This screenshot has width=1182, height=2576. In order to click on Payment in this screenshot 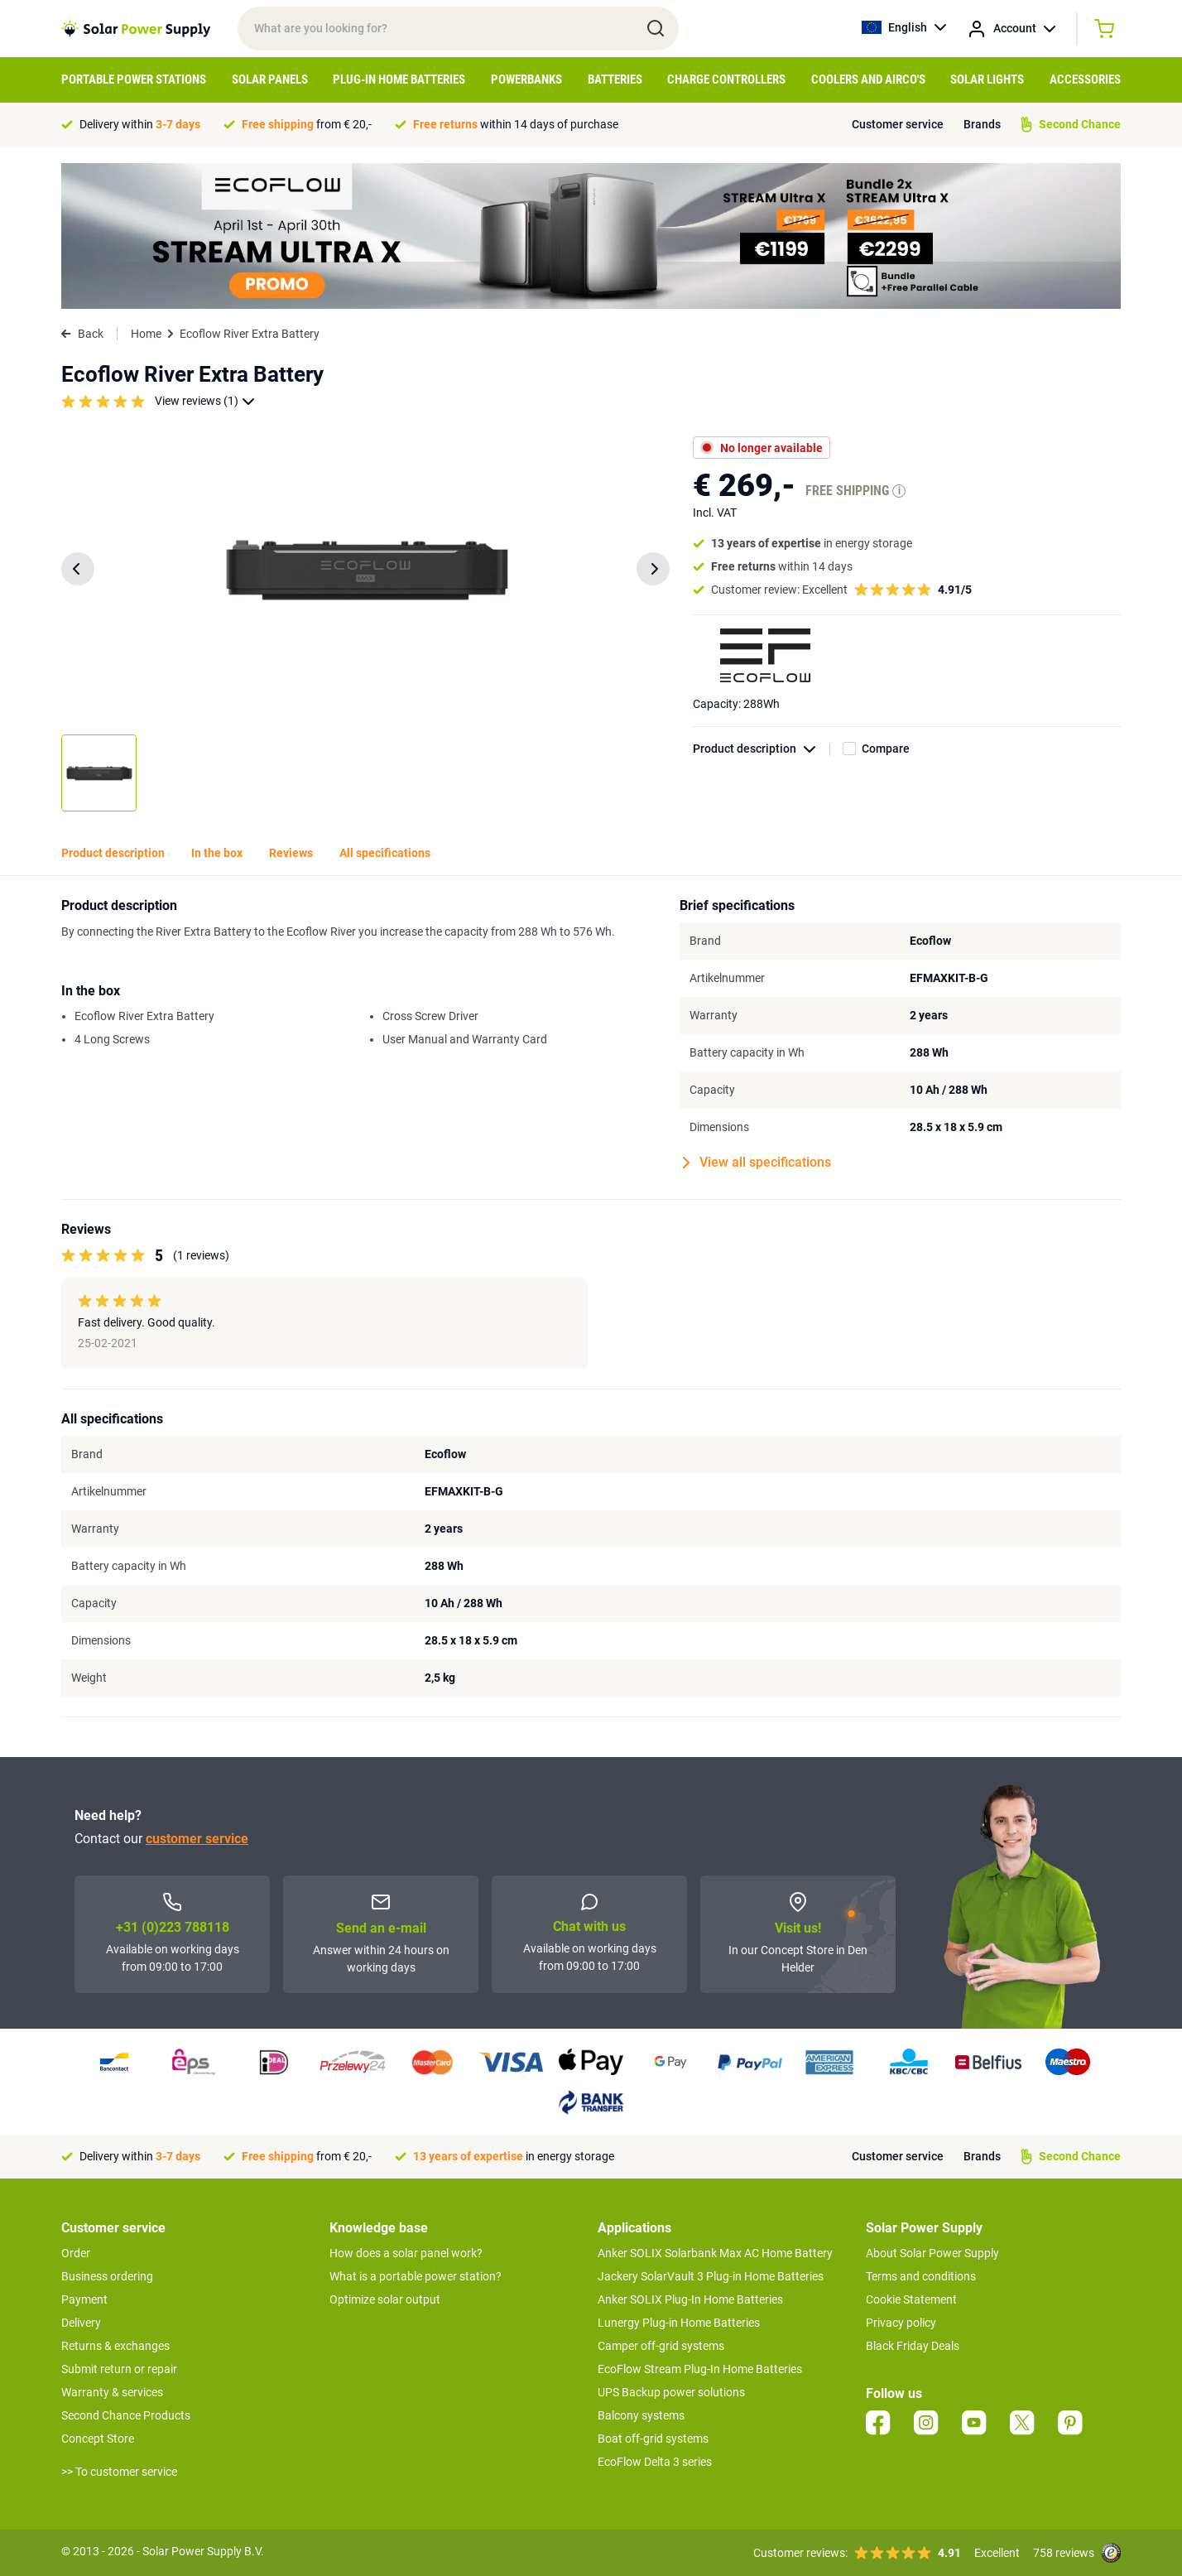, I will do `click(84, 2299)`.